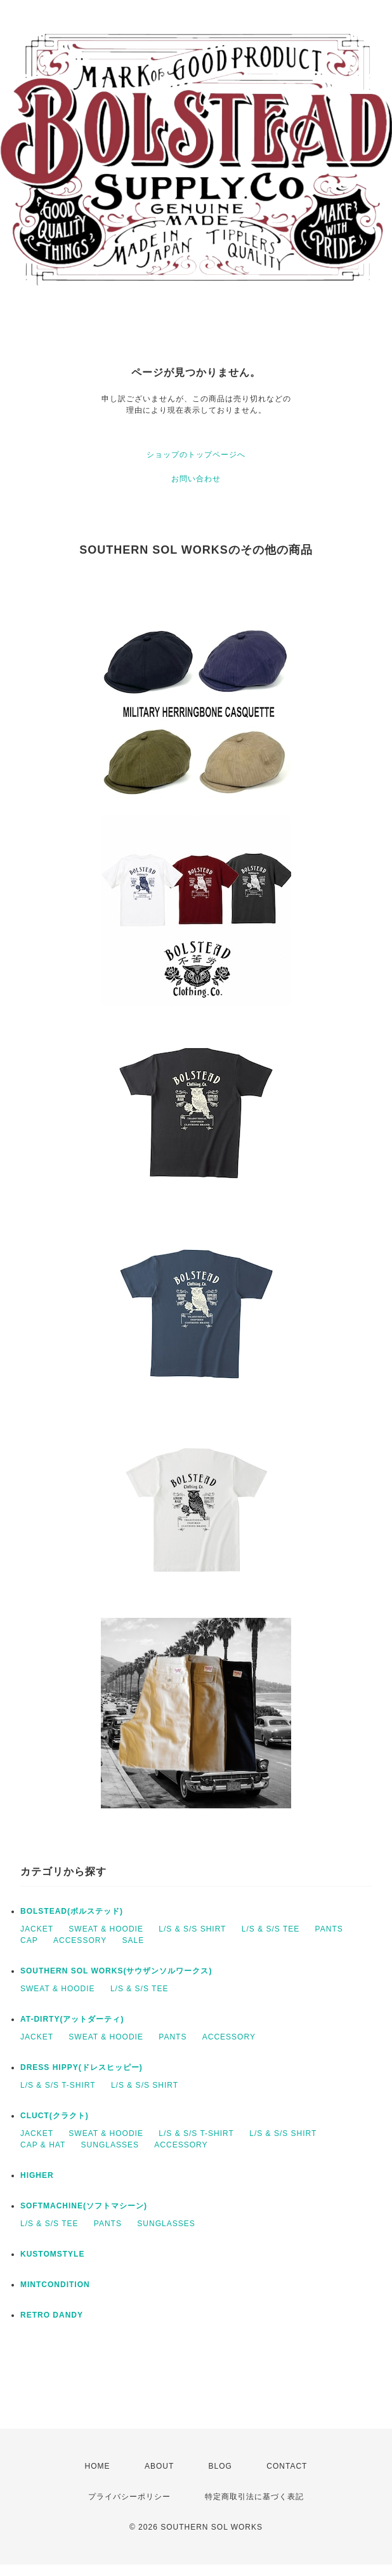  Describe the element at coordinates (192, 1929) in the screenshot. I see `L/S & S/S SHIRT` at that location.